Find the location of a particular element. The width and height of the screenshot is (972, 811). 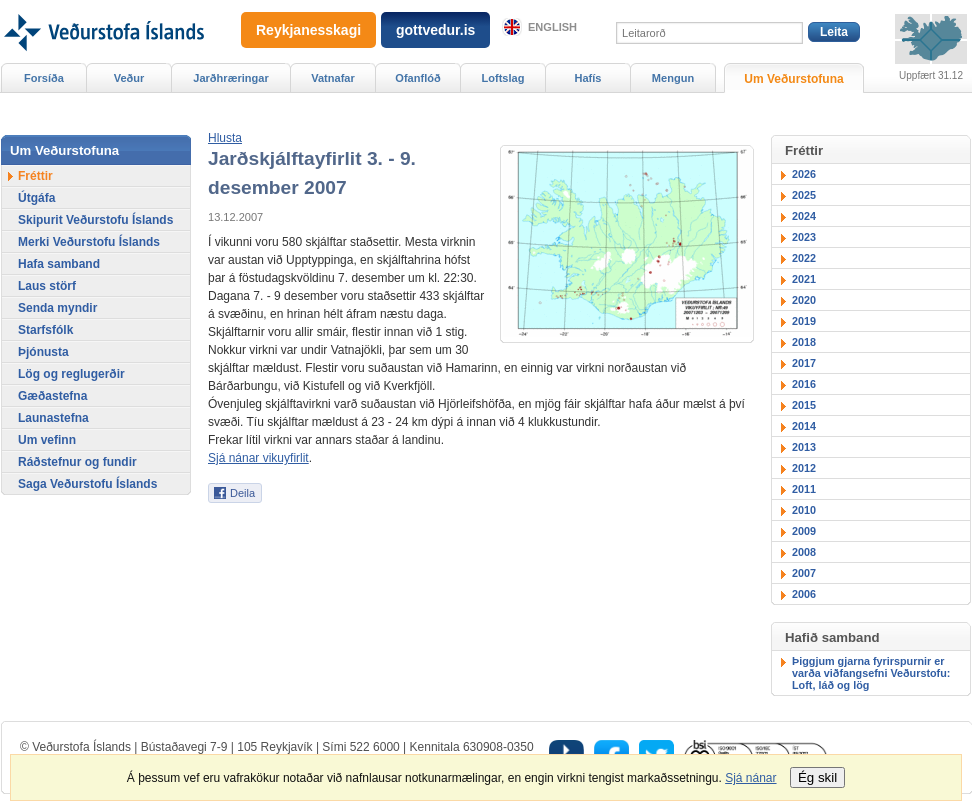

2026 is located at coordinates (804, 174).